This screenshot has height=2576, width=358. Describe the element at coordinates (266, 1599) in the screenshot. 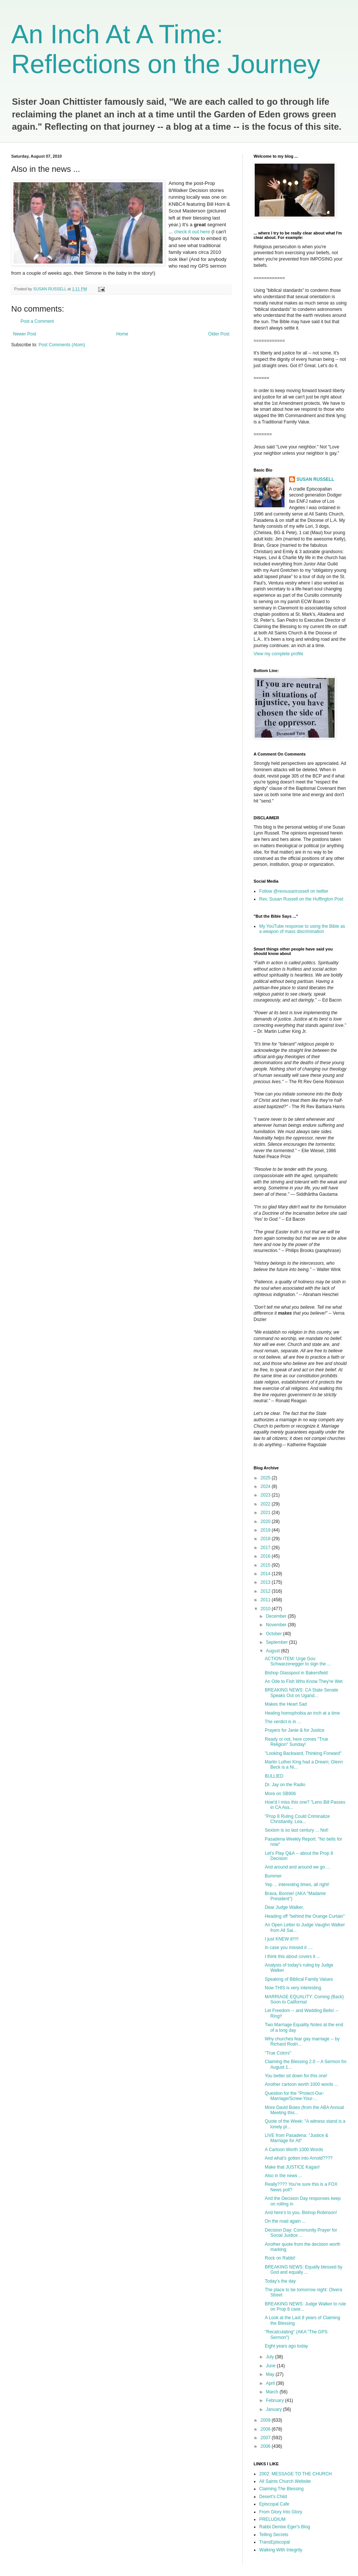

I see `2011` at that location.